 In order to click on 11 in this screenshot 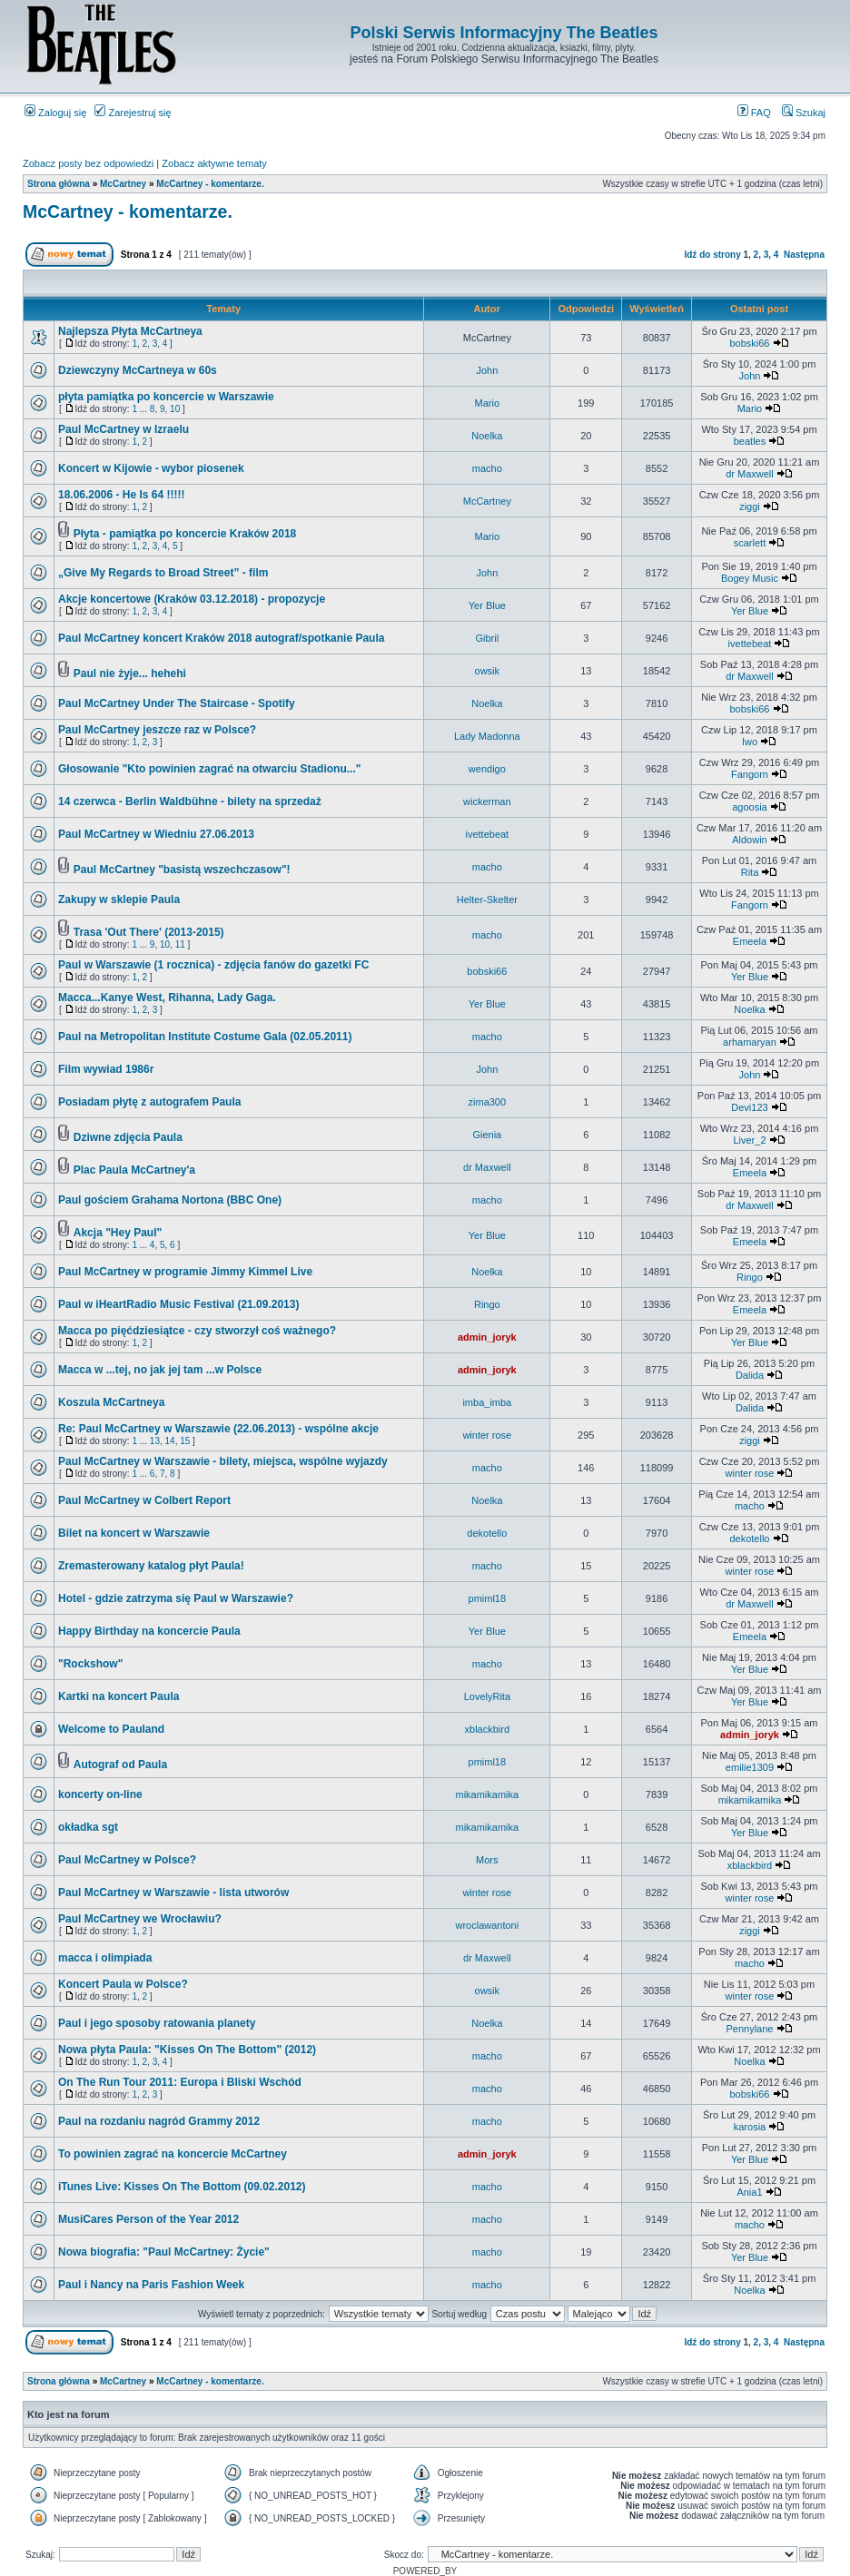, I will do `click(180, 944)`.